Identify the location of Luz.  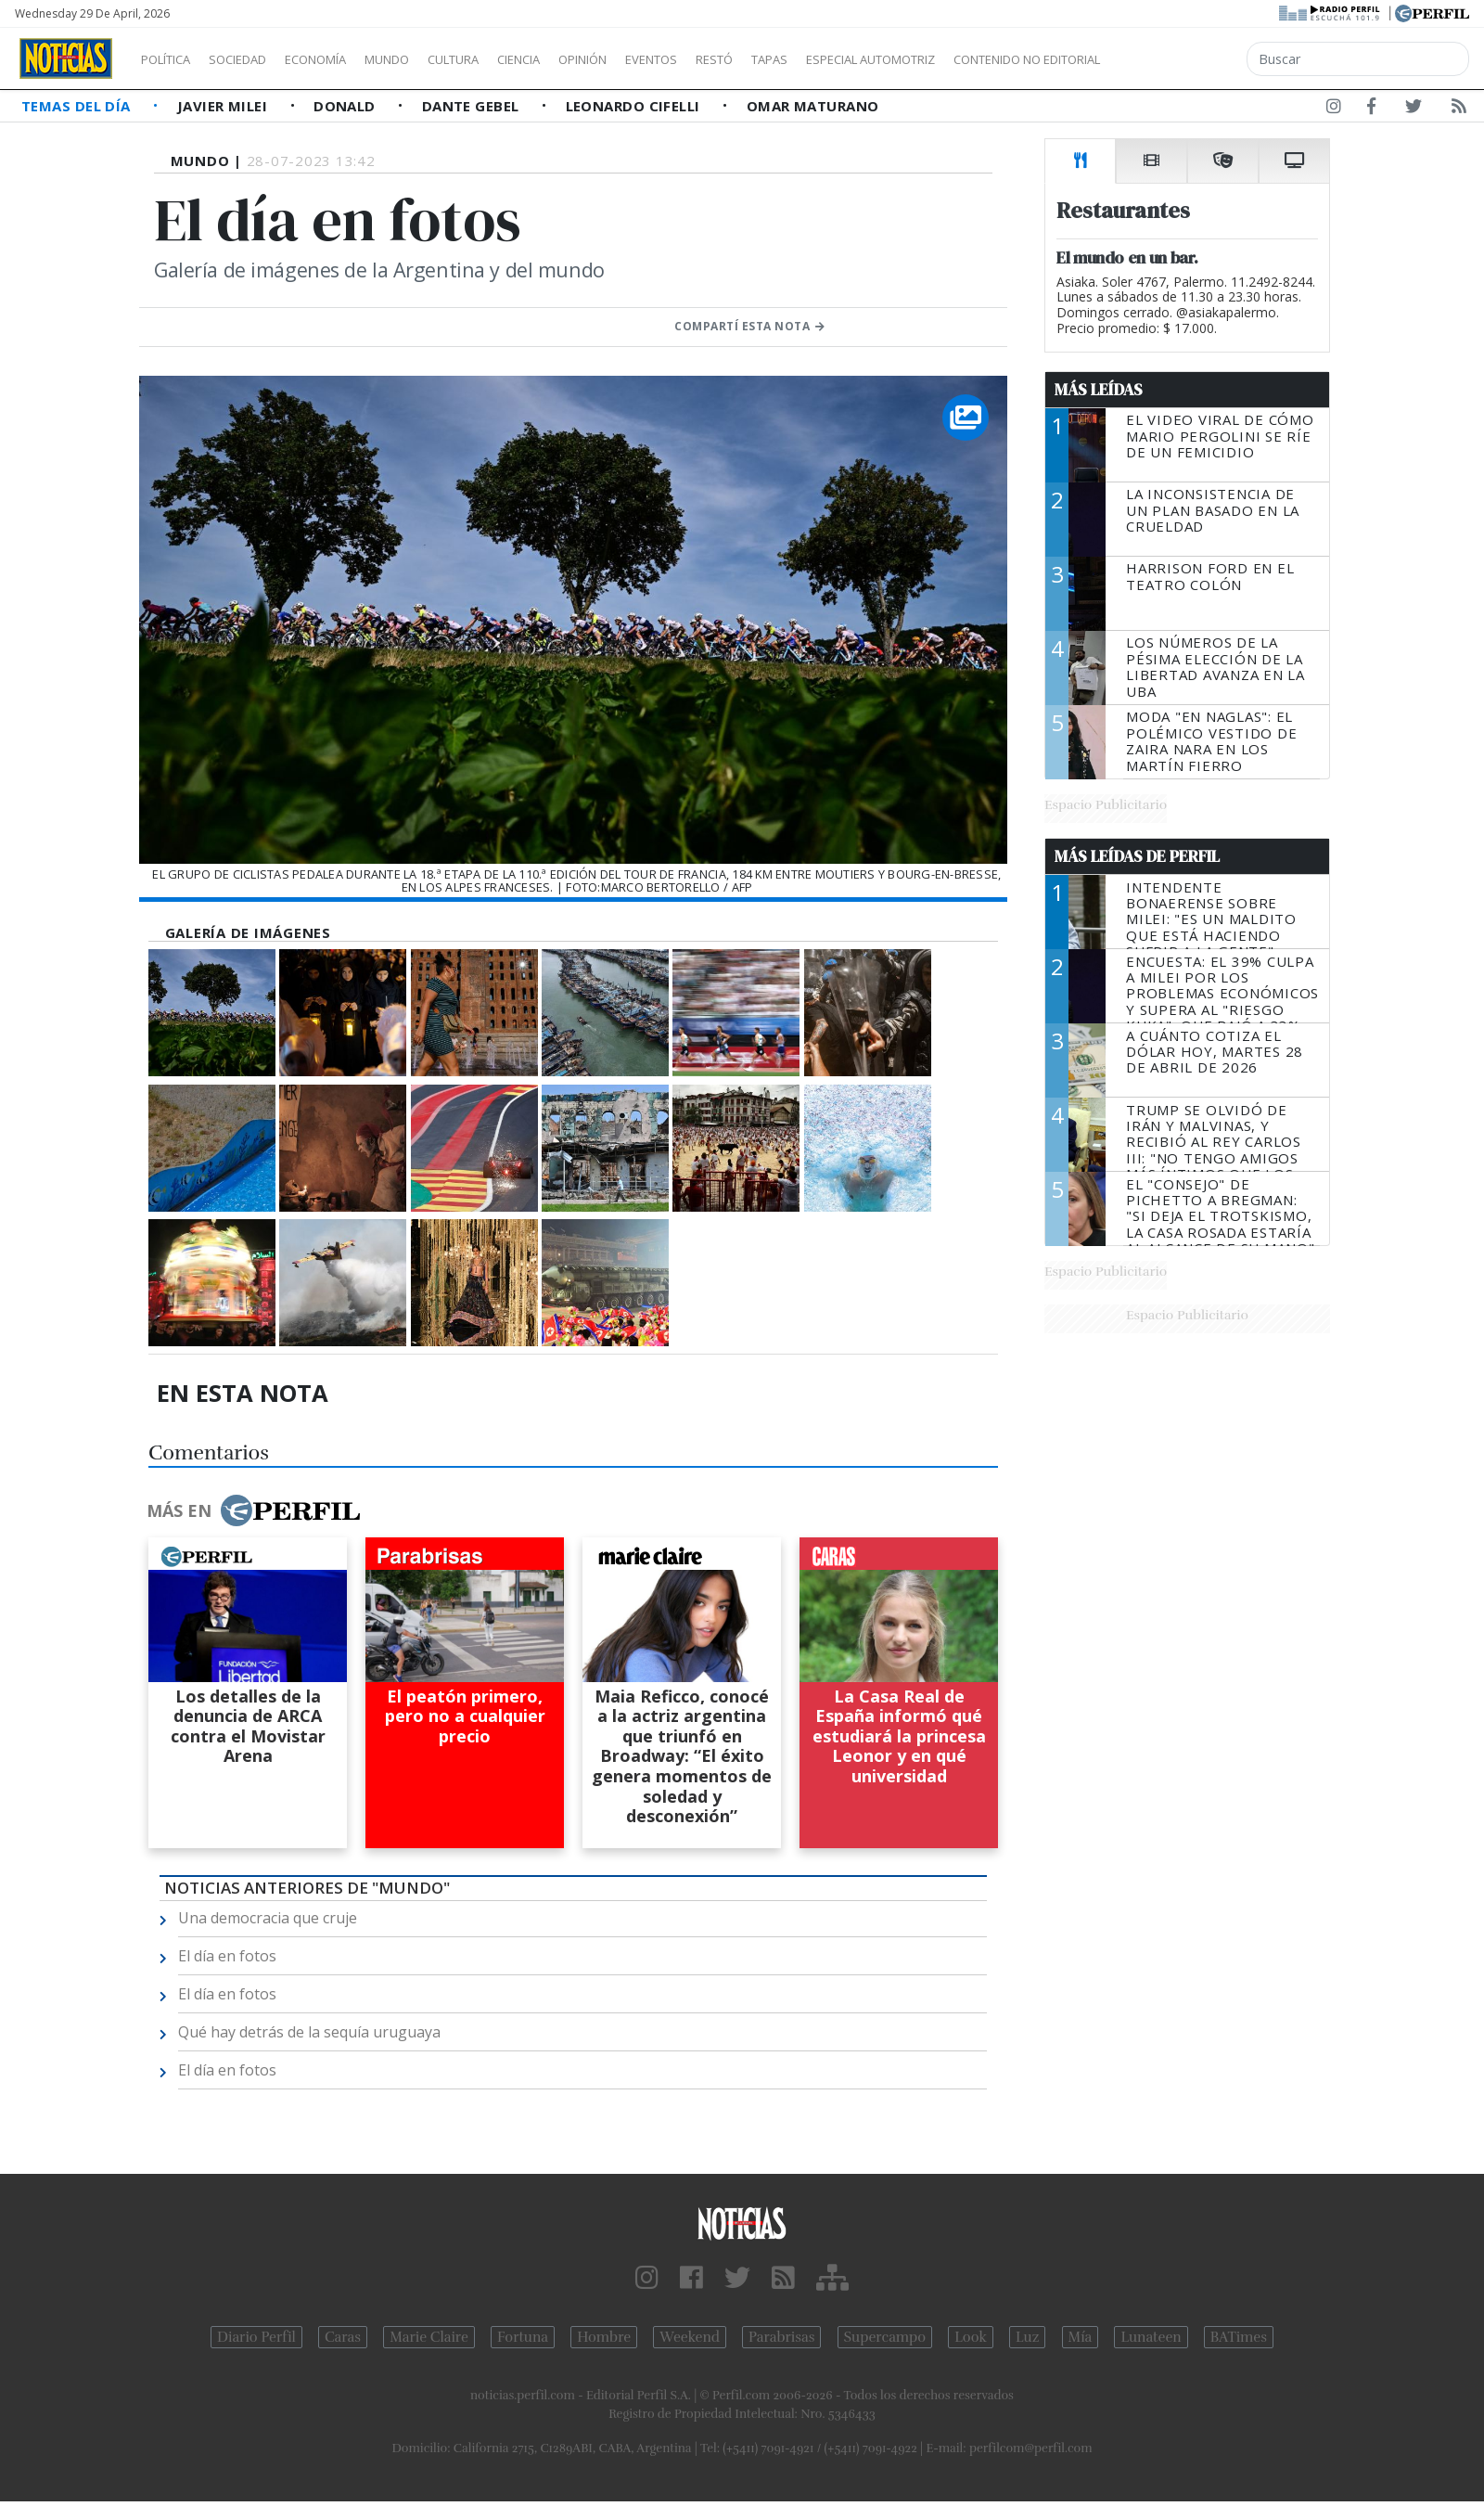
(1027, 2337).